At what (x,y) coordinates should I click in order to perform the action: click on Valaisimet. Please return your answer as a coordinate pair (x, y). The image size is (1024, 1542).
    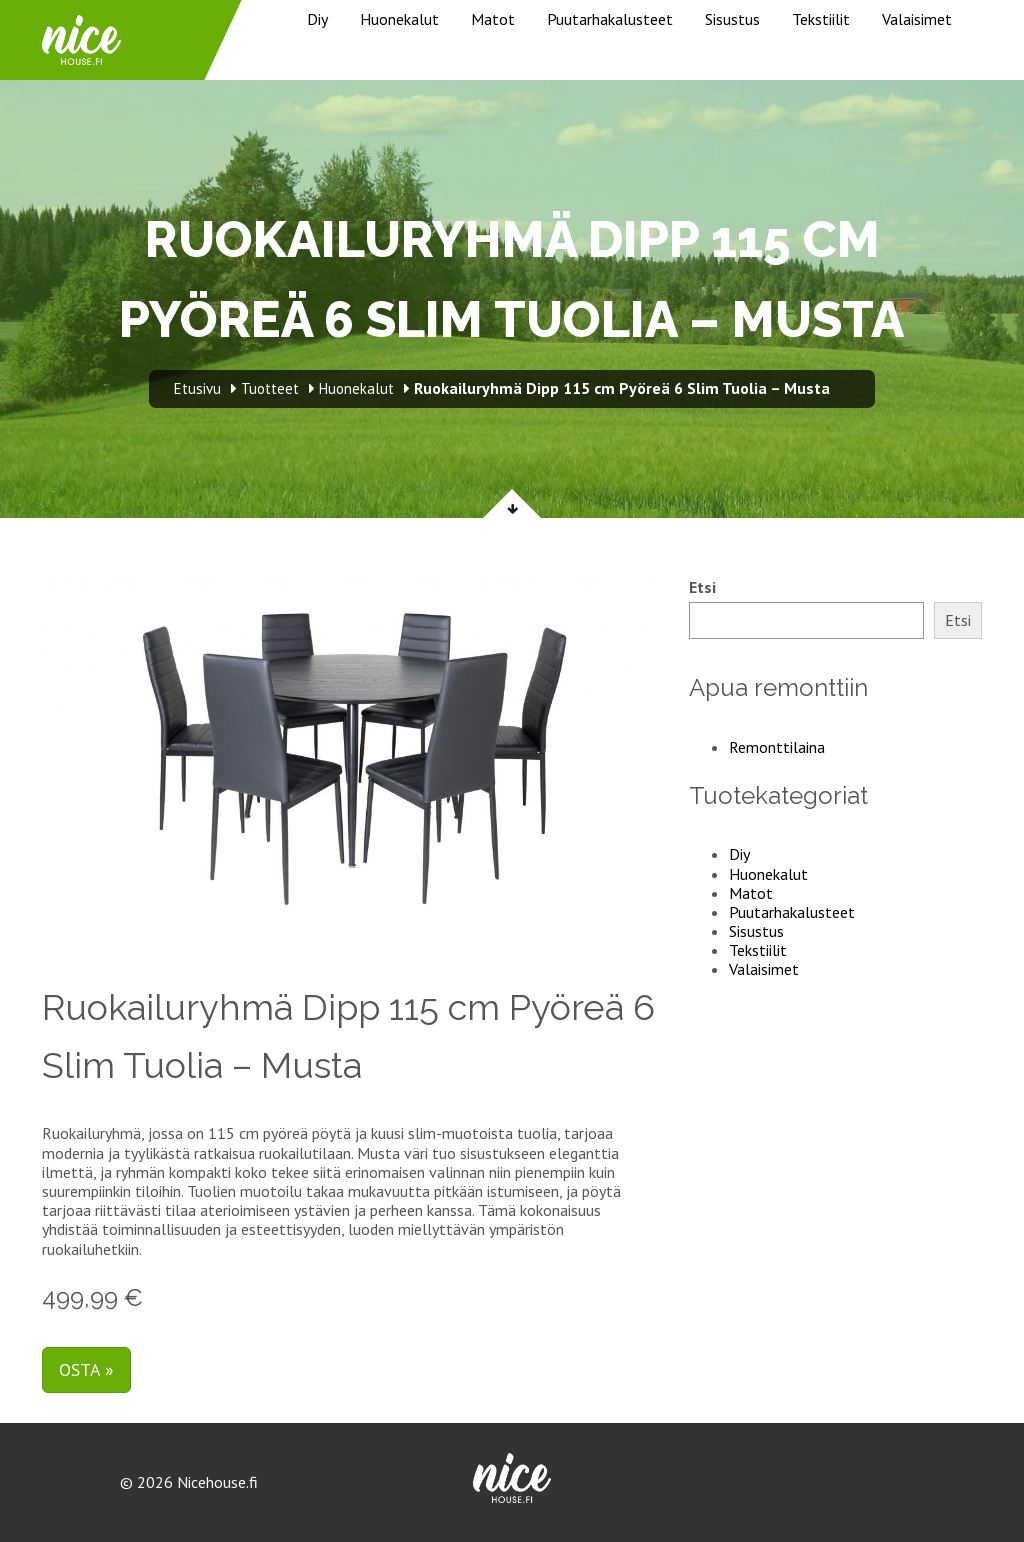
    Looking at the image, I should click on (917, 19).